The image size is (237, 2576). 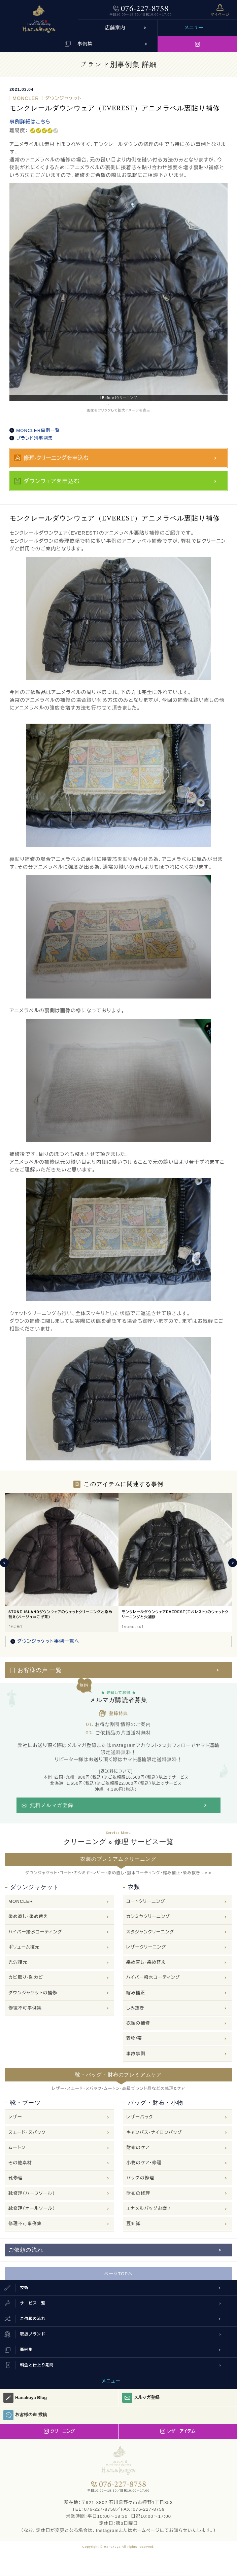 I want to click on レザー, so click(x=15, y=2116).